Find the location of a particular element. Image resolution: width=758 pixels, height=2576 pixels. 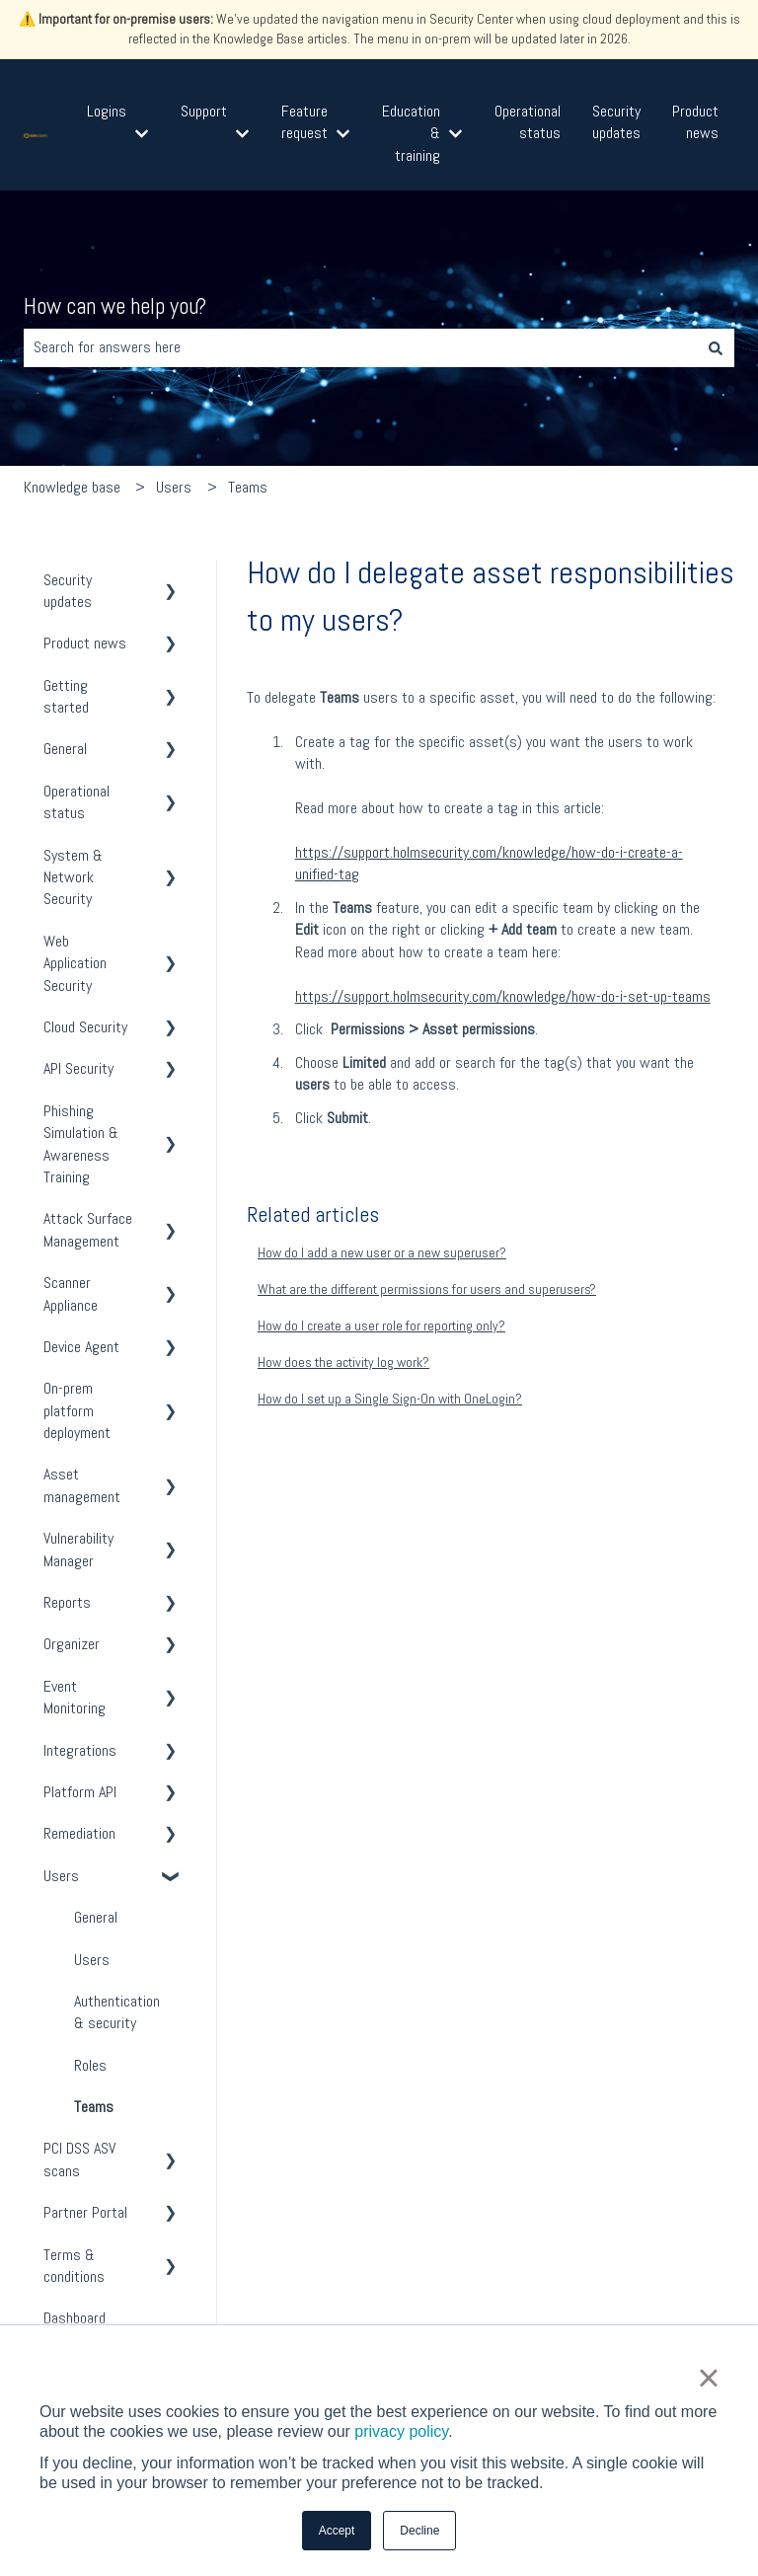

Vulnerability Manager [menuitem] is located at coordinates (78, 1549).